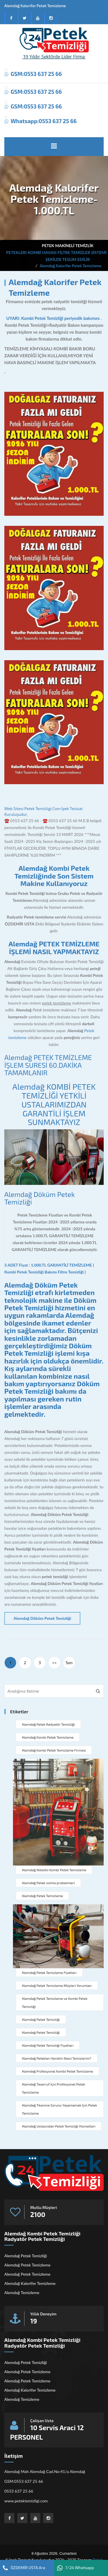  I want to click on 7/24 Whatsapp, so click(75, 2568).